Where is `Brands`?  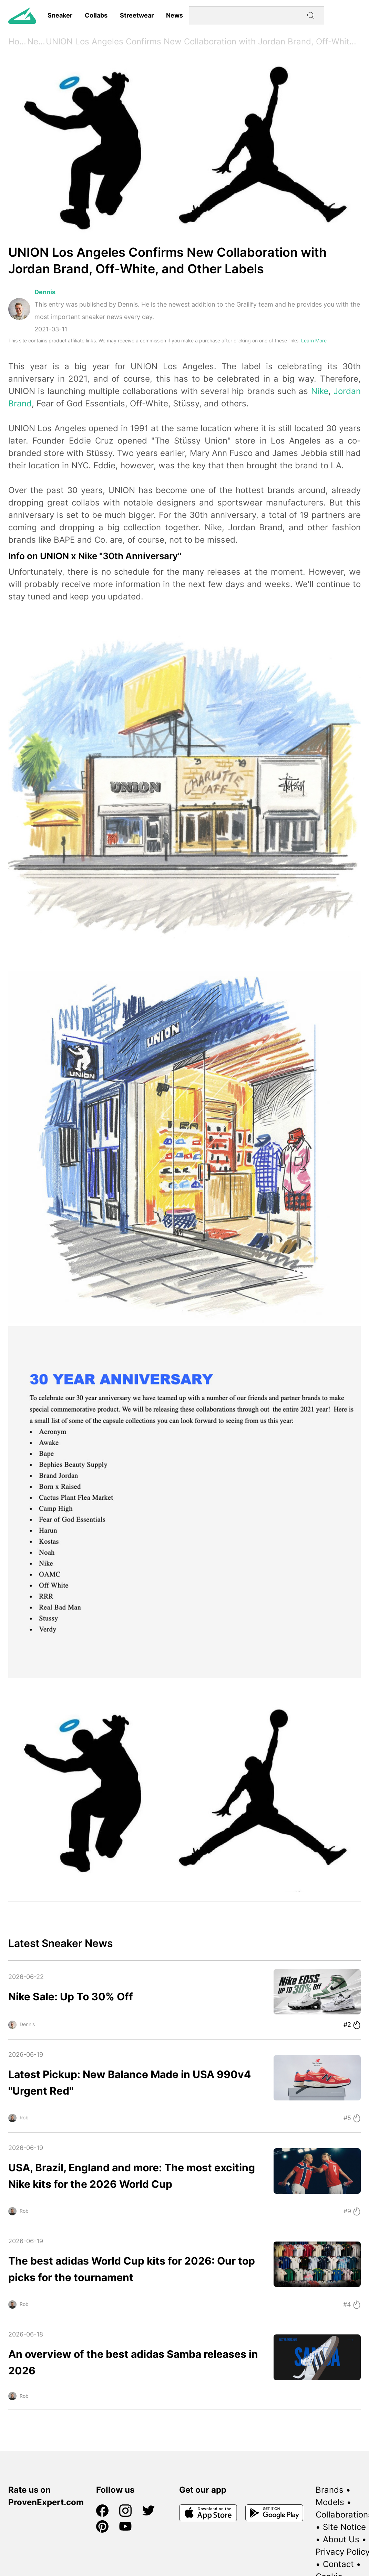
Brands is located at coordinates (330, 2490).